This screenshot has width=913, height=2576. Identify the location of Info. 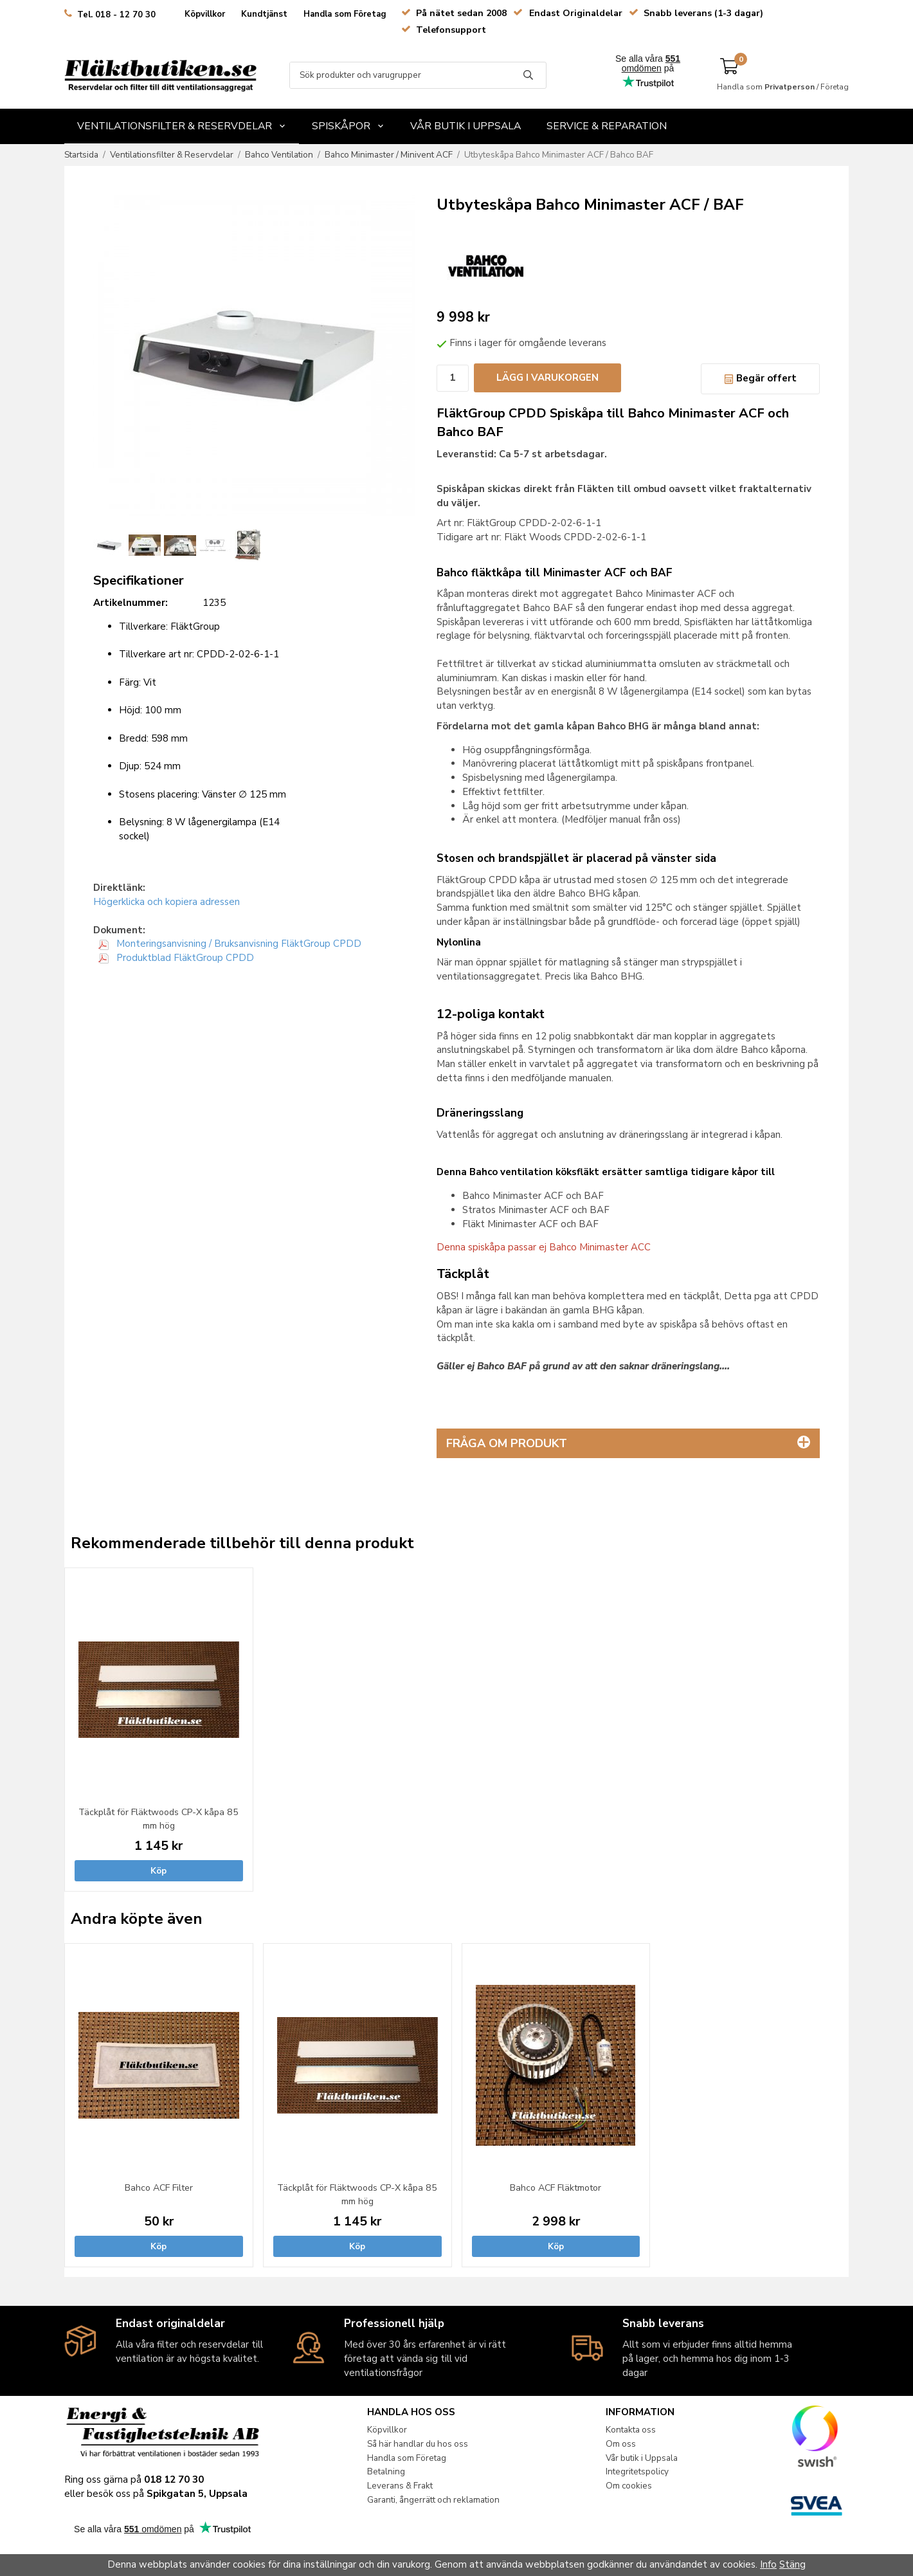
(768, 2564).